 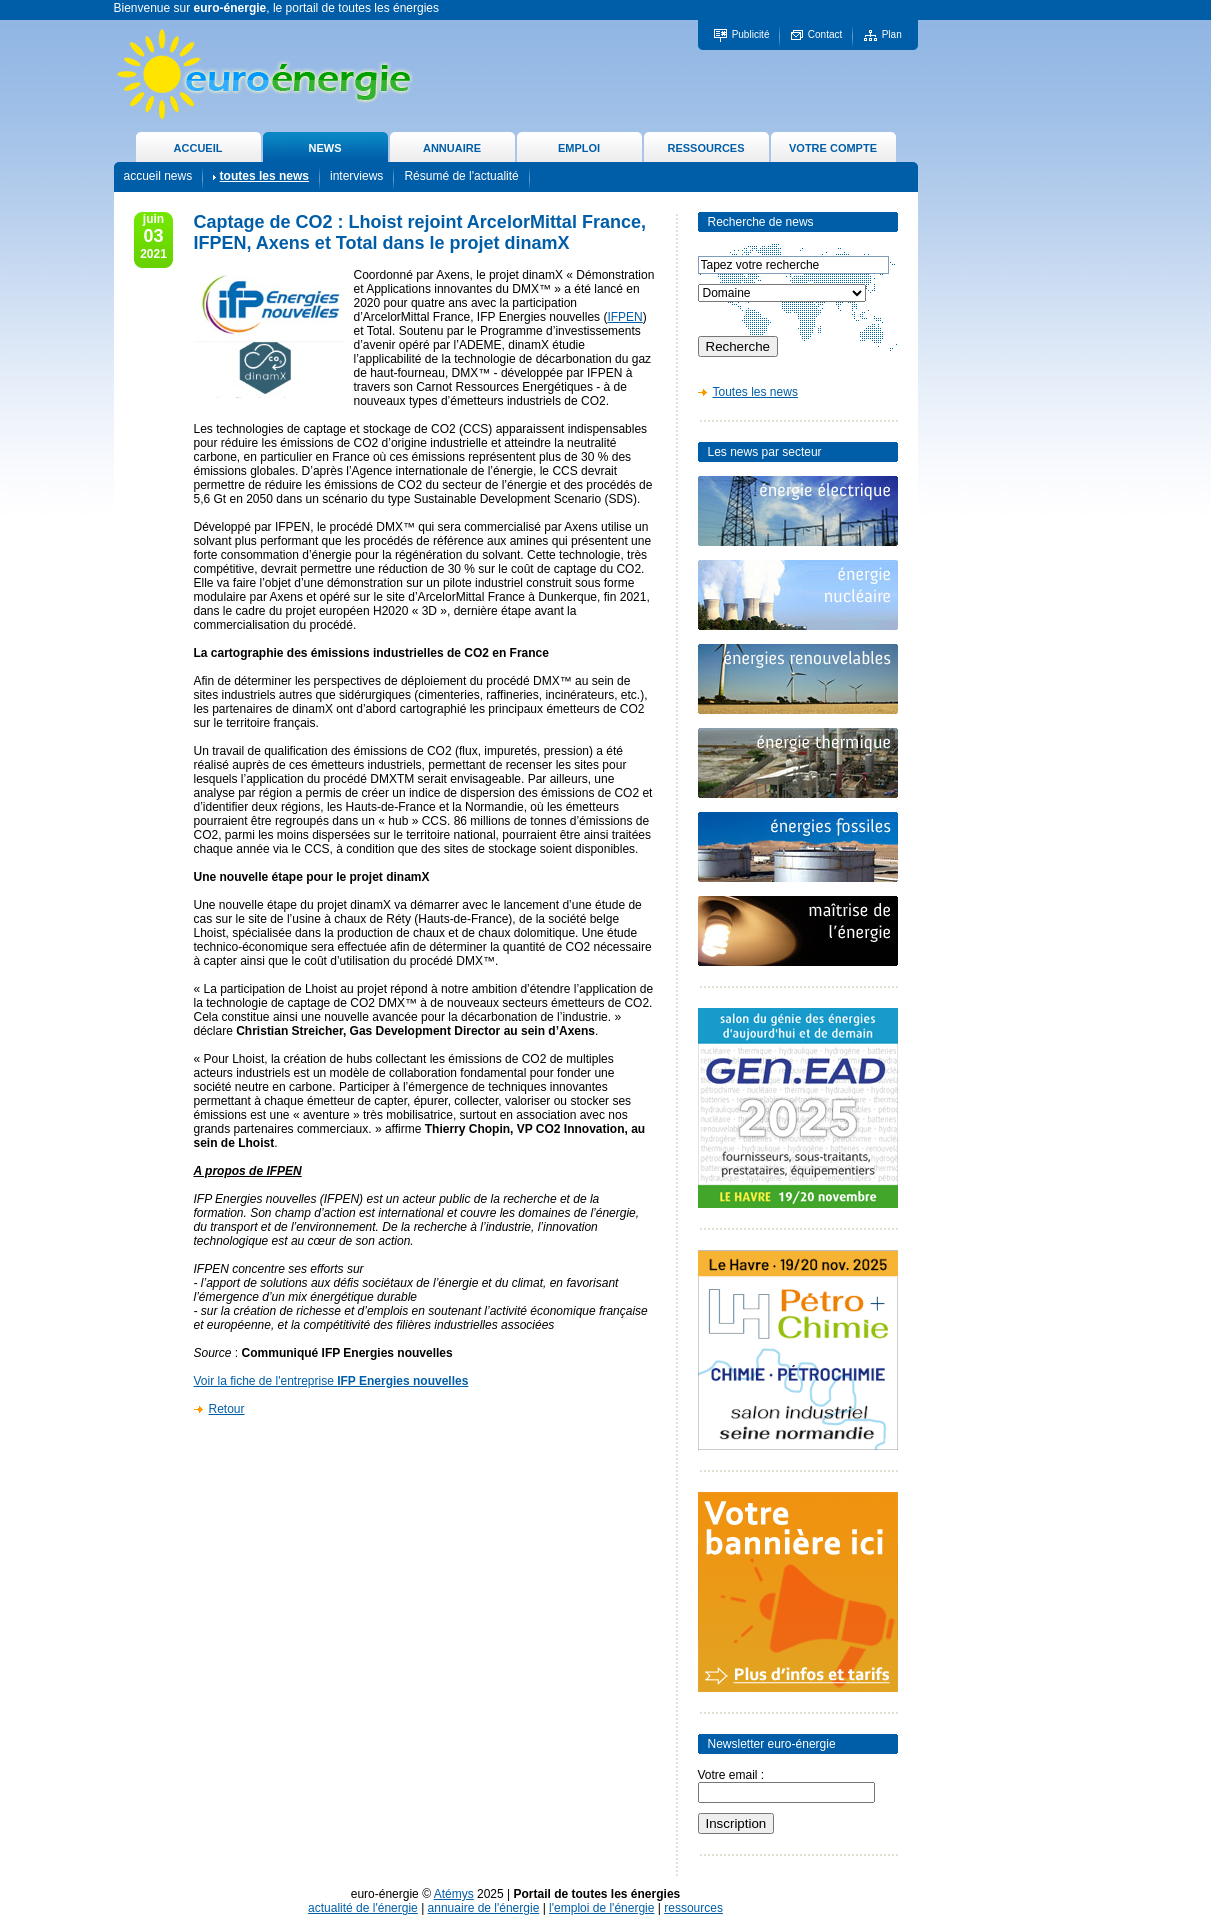 I want to click on Toutes les news, so click(x=755, y=392).